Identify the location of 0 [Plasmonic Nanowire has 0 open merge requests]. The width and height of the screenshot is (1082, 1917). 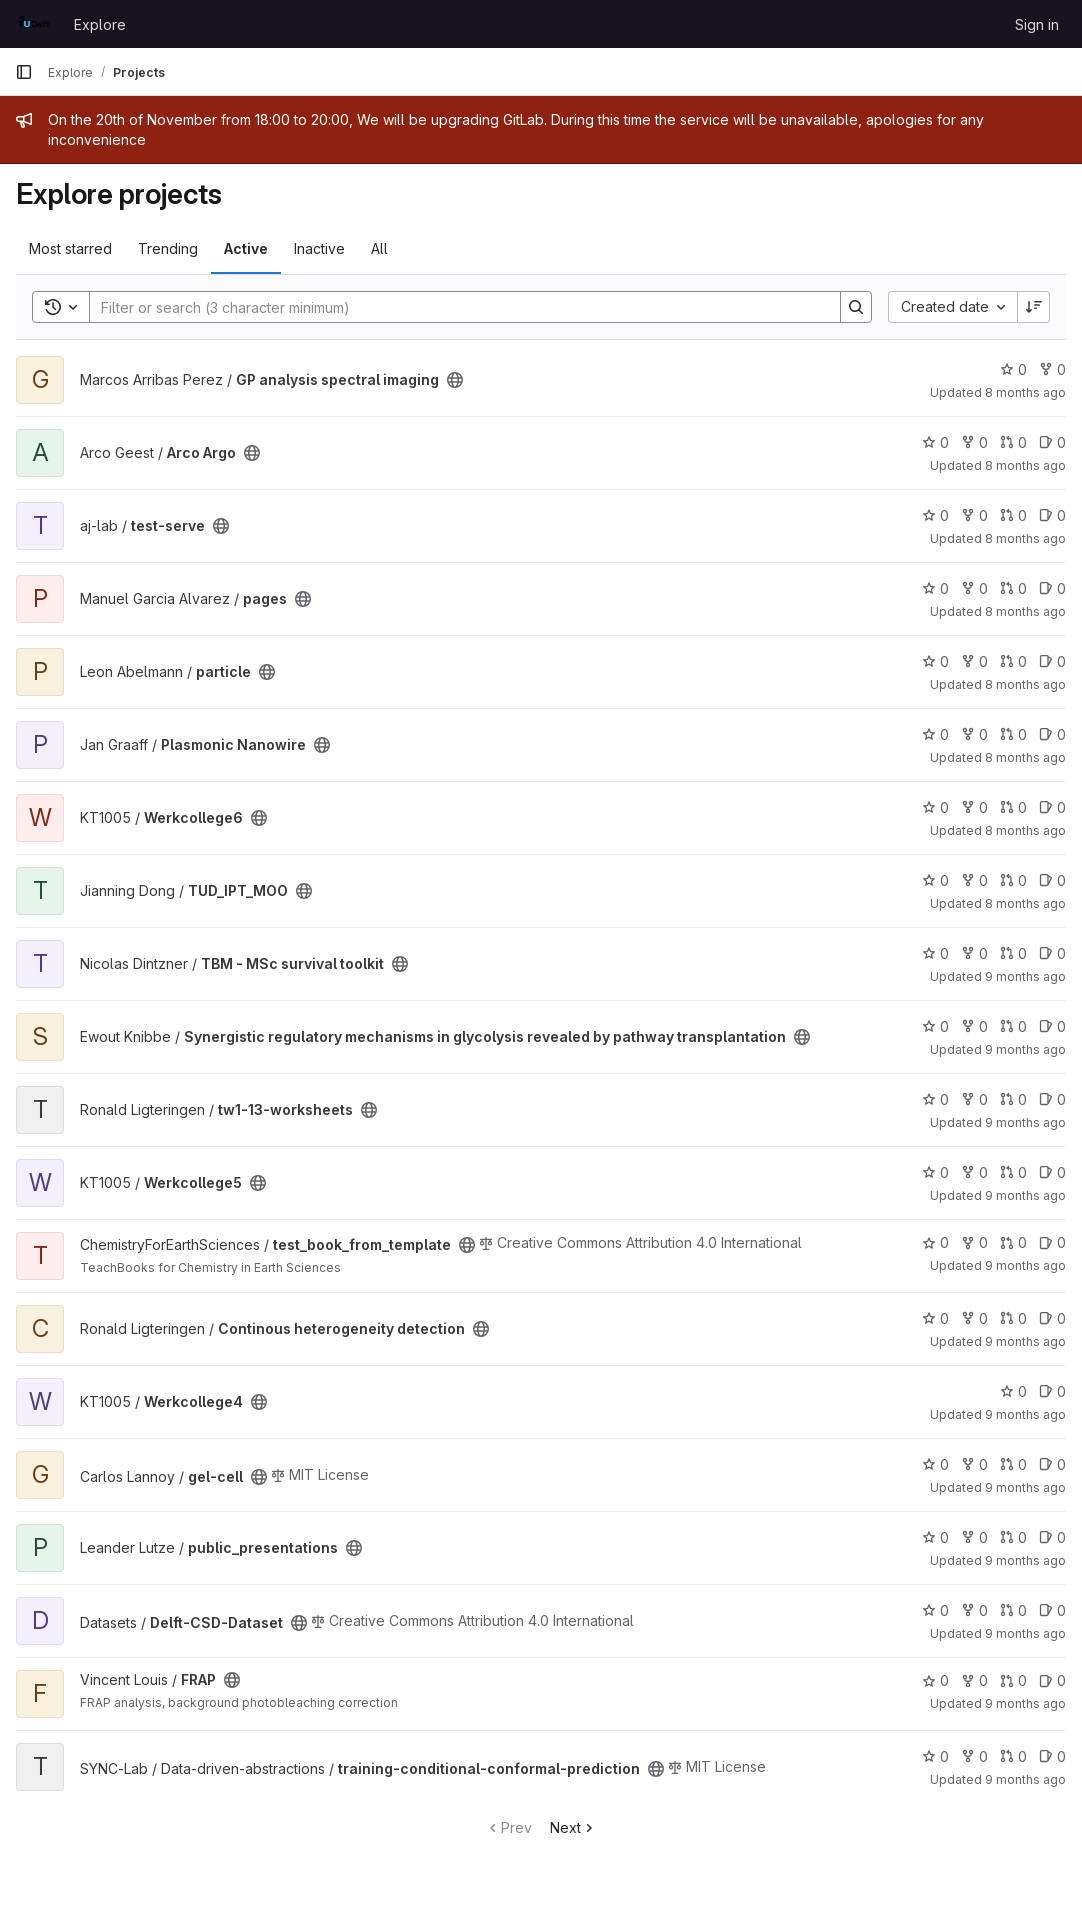
(1013, 734).